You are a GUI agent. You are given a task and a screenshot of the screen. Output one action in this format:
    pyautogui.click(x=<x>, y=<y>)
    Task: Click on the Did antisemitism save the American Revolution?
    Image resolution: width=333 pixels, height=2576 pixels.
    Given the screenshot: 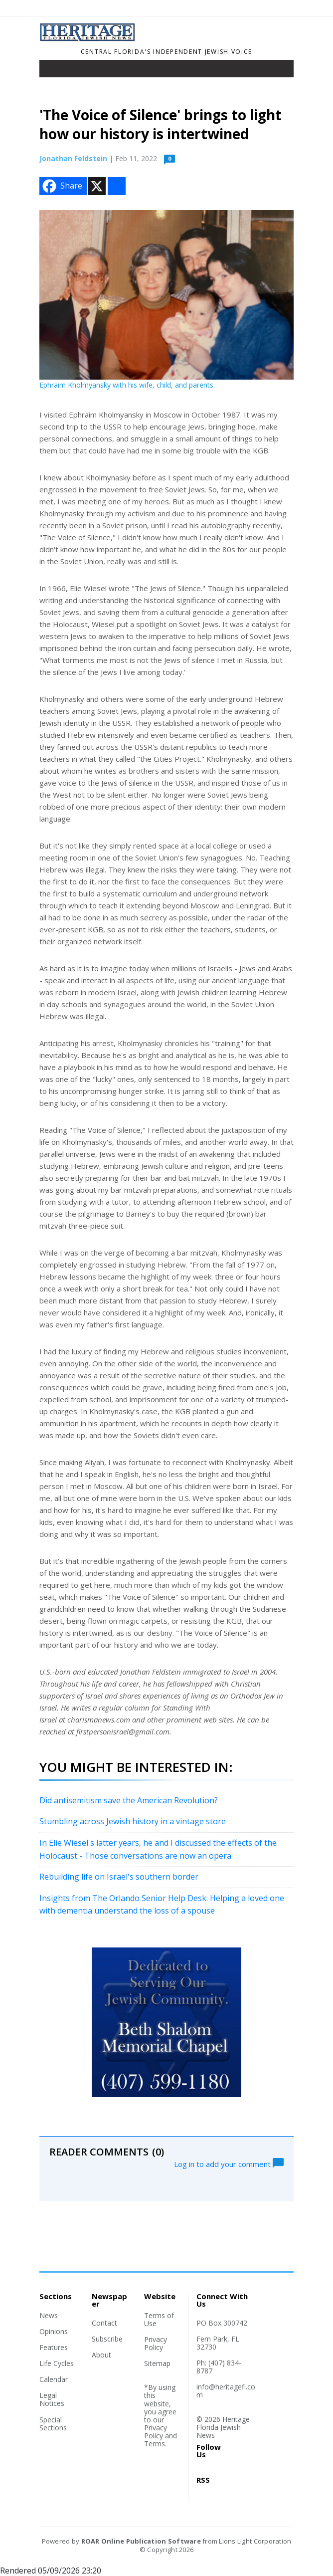 What is the action you would take?
    pyautogui.click(x=128, y=1800)
    